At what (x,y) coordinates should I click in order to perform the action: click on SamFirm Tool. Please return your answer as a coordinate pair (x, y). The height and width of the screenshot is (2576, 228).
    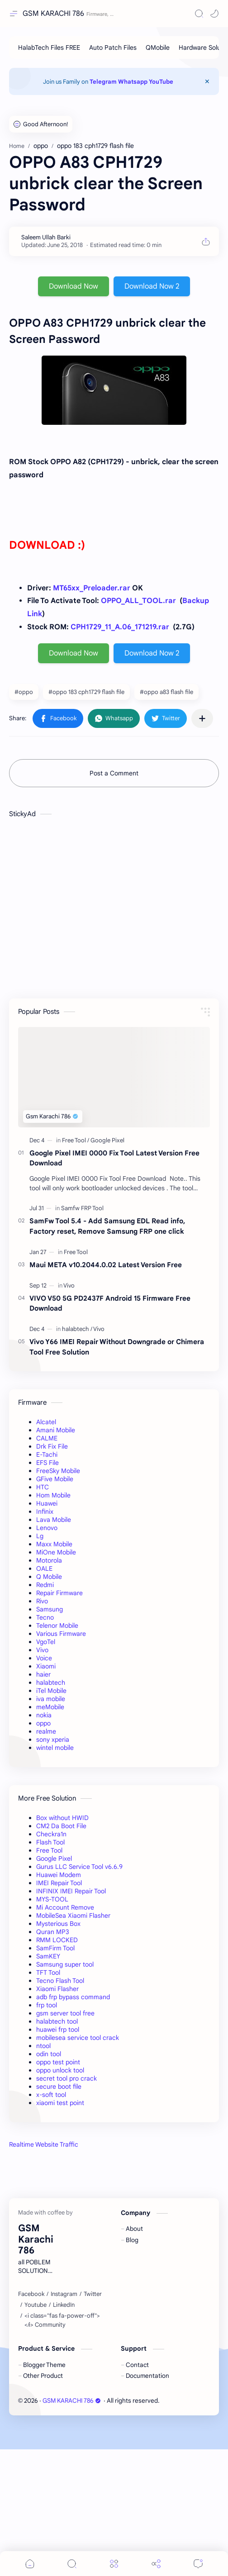
    Looking at the image, I should click on (55, 1948).